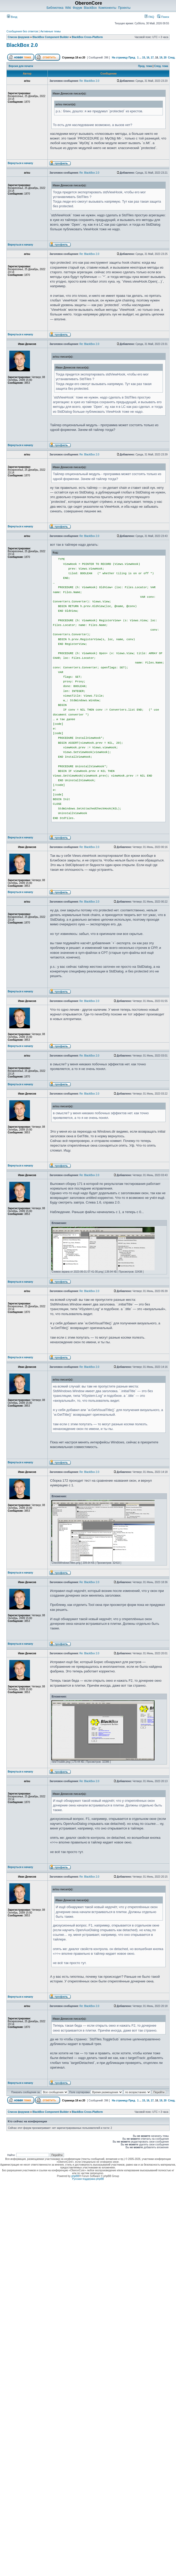 The height and width of the screenshot is (2576, 176). Describe the element at coordinates (161, 66) in the screenshot. I see `След. тема` at that location.